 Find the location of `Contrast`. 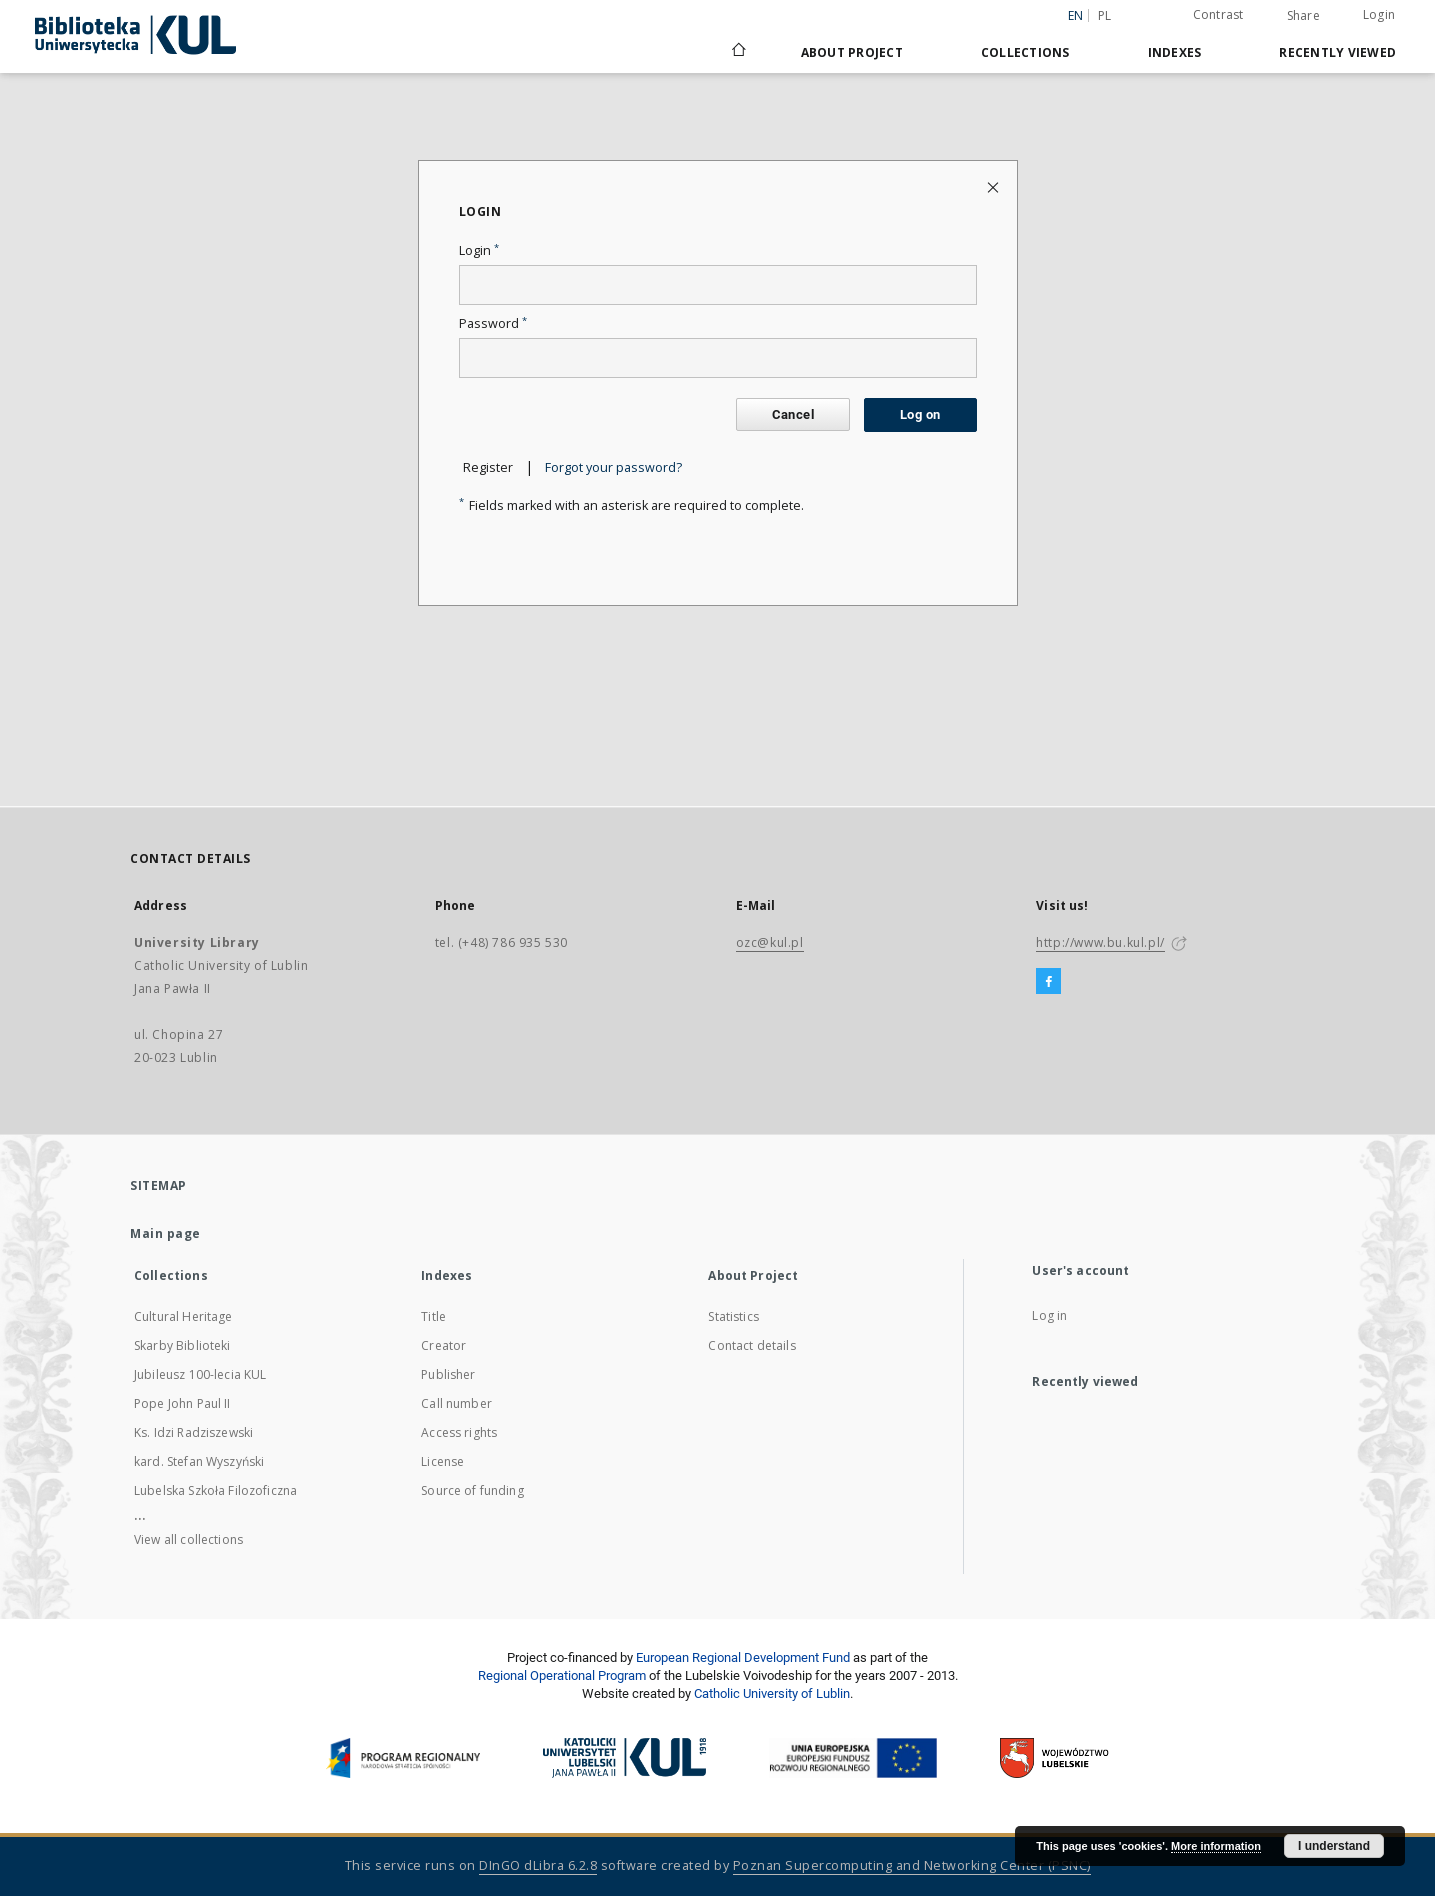

Contrast is located at coordinates (1218, 14).